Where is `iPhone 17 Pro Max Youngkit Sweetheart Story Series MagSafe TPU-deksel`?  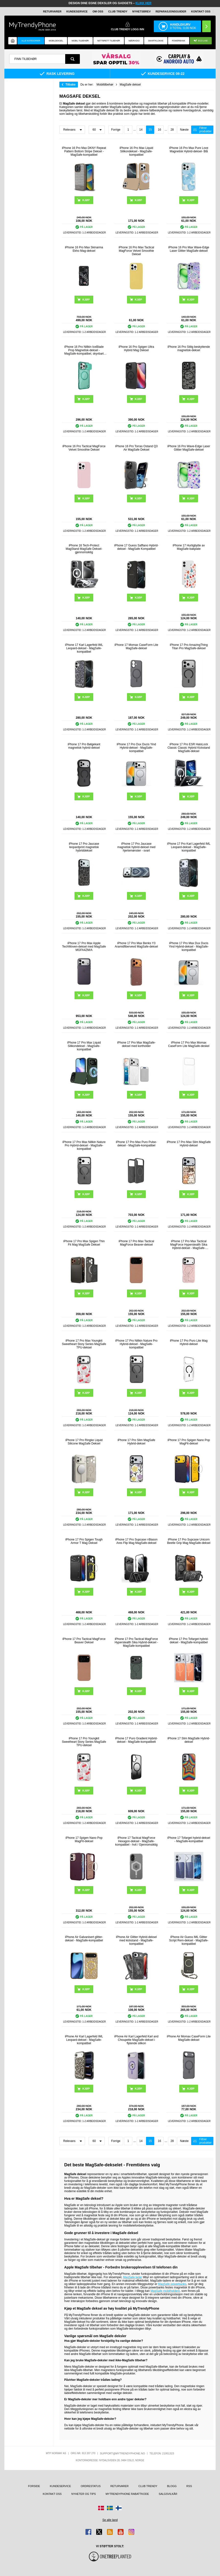 iPhone 17 Pro Max Youngkit Sweetheart Story Series MagSafe TPU-deksel is located at coordinates (84, 1344).